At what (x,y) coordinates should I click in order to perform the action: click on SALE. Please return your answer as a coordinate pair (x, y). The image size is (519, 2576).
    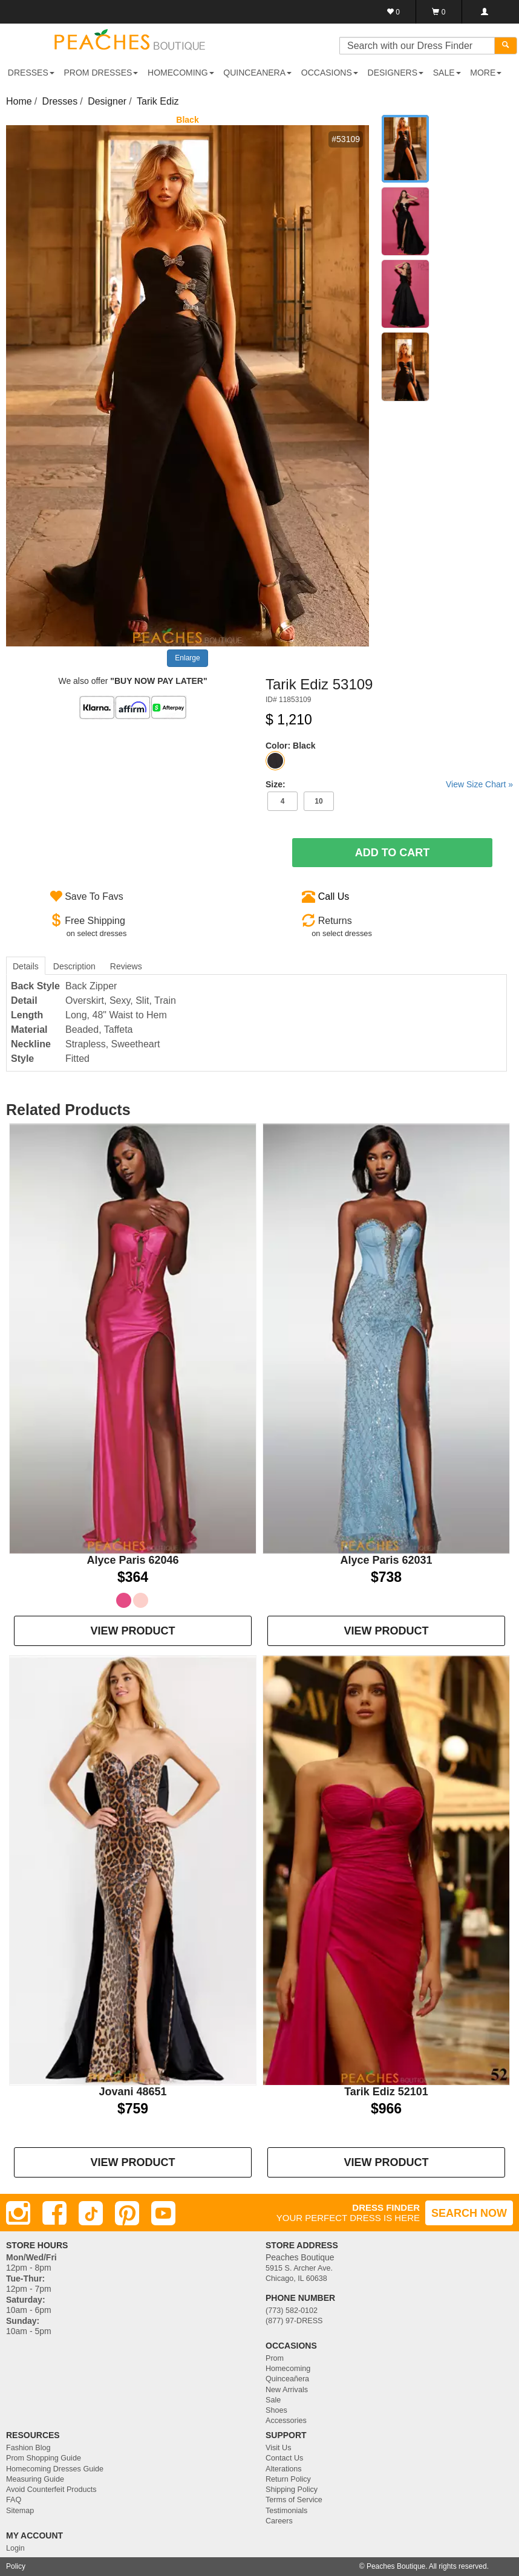
    Looking at the image, I should click on (447, 72).